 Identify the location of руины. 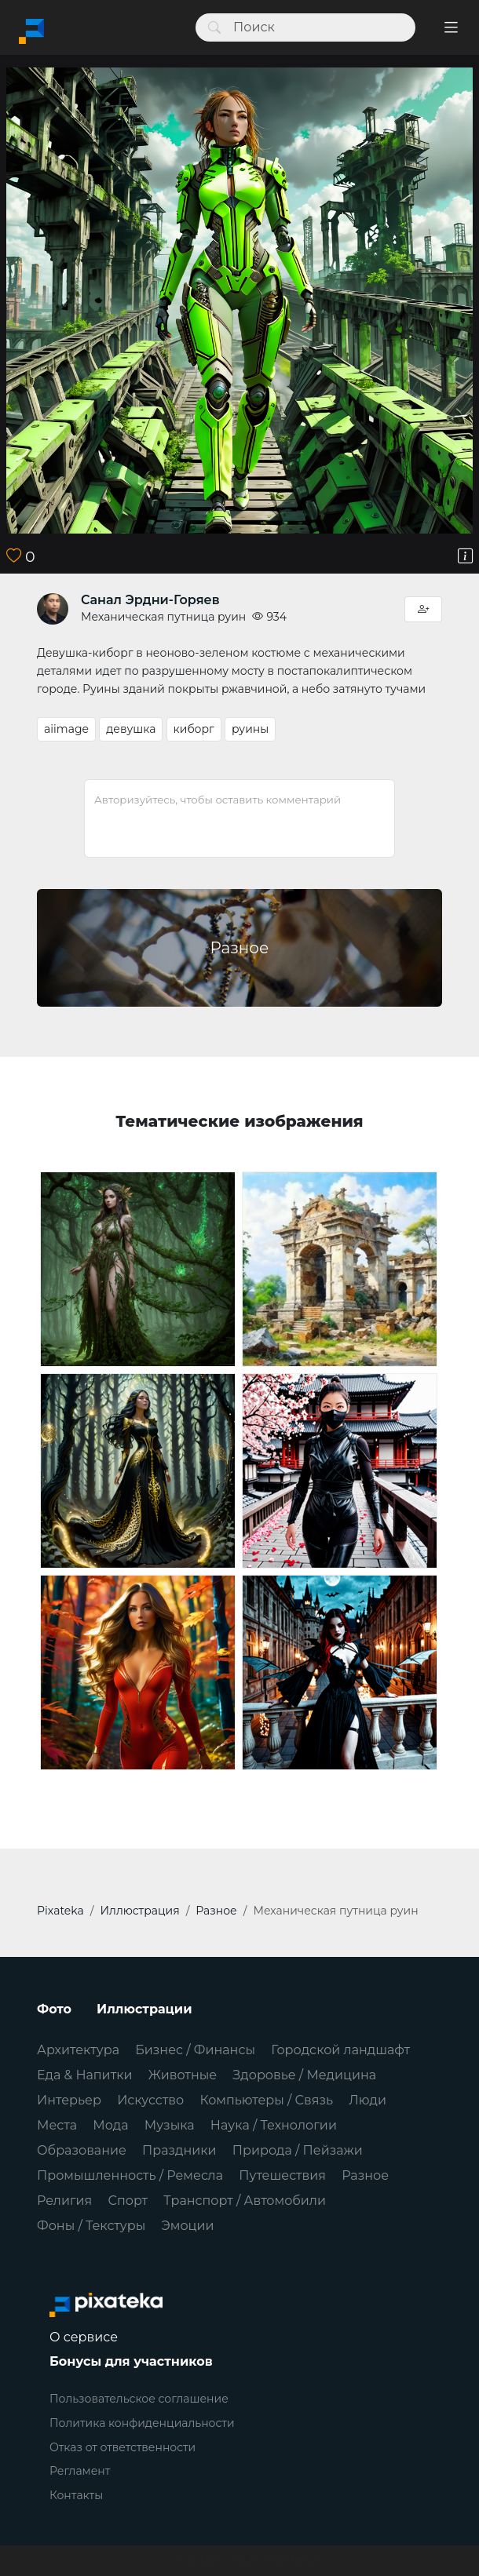
(250, 729).